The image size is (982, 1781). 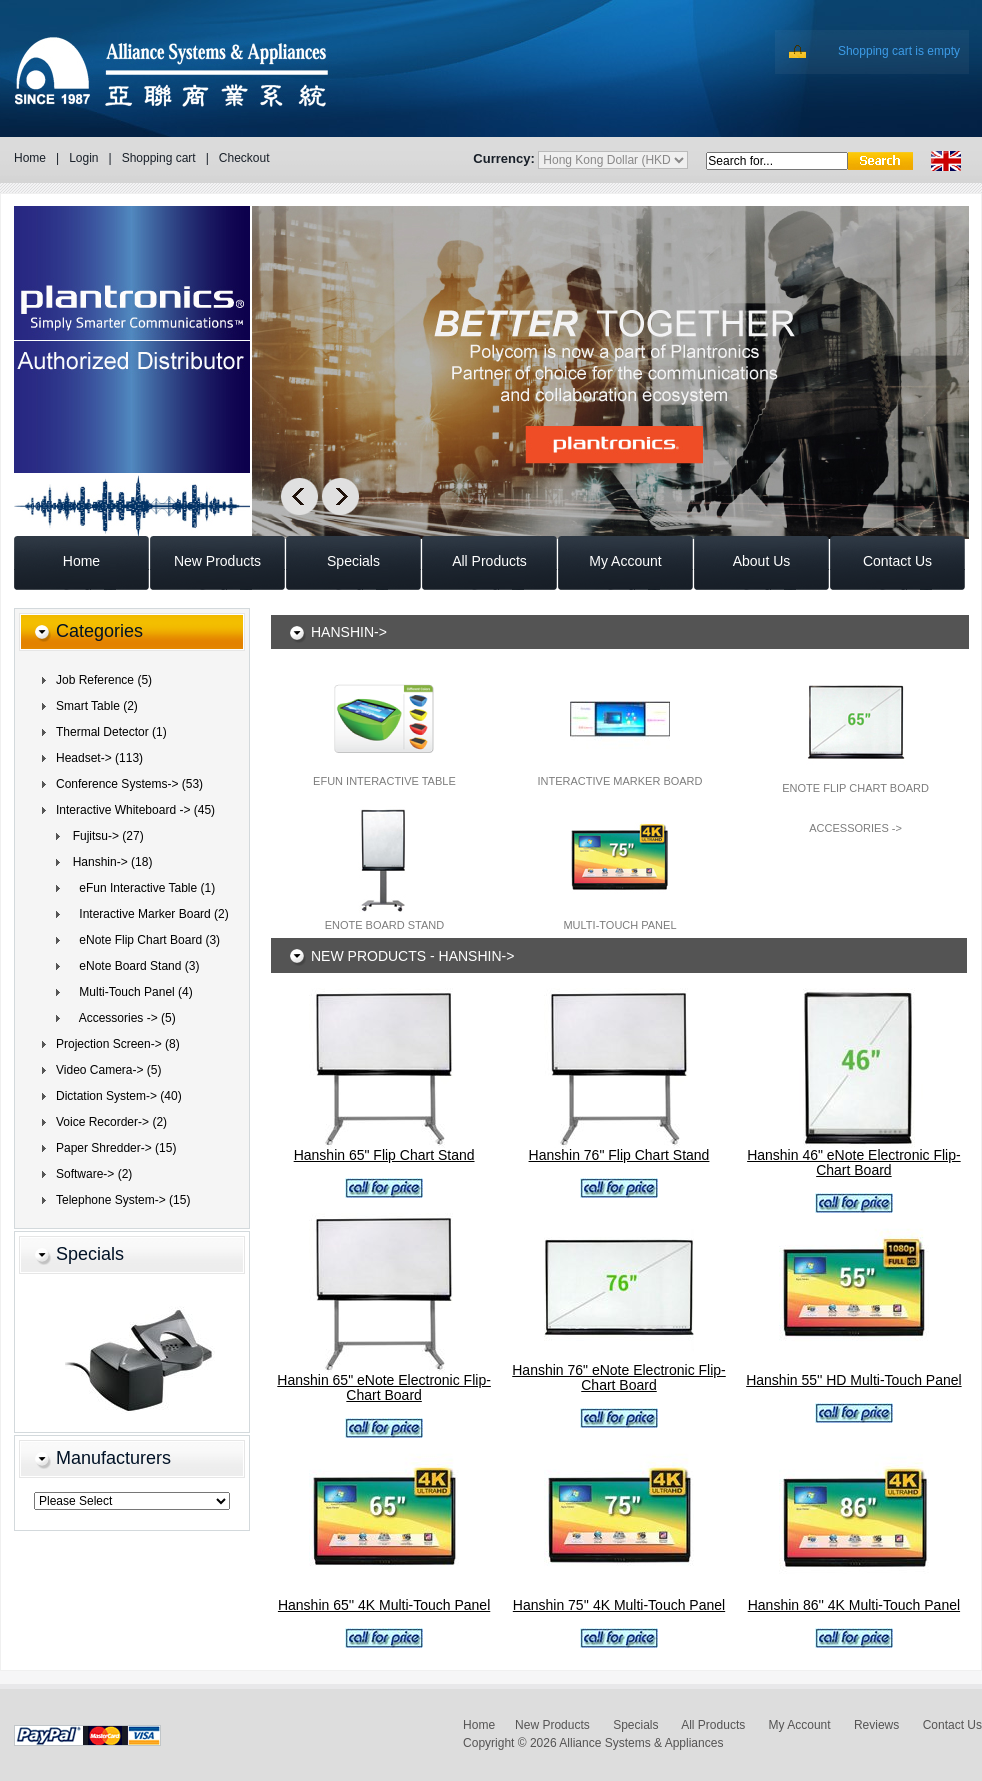 What do you see at coordinates (952, 1725) in the screenshot?
I see `Contact Us` at bounding box center [952, 1725].